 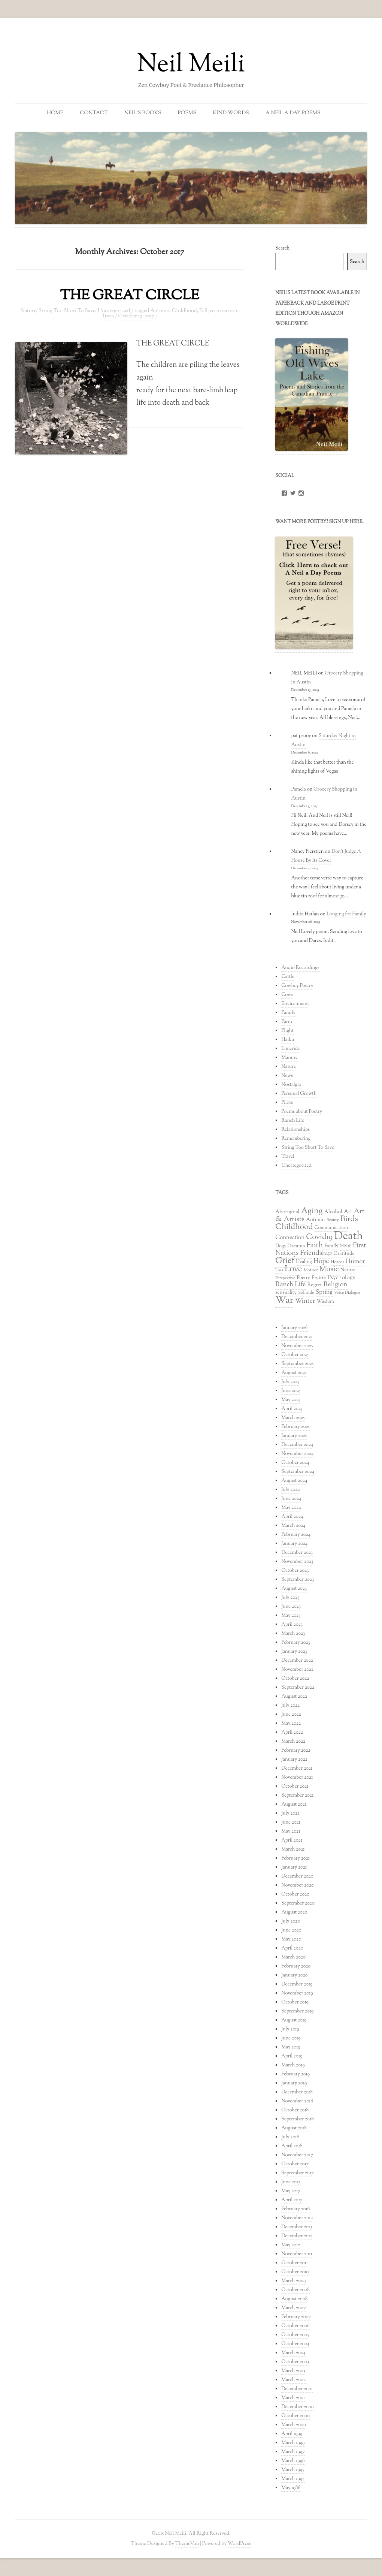 I want to click on May 1986, so click(x=290, y=2488).